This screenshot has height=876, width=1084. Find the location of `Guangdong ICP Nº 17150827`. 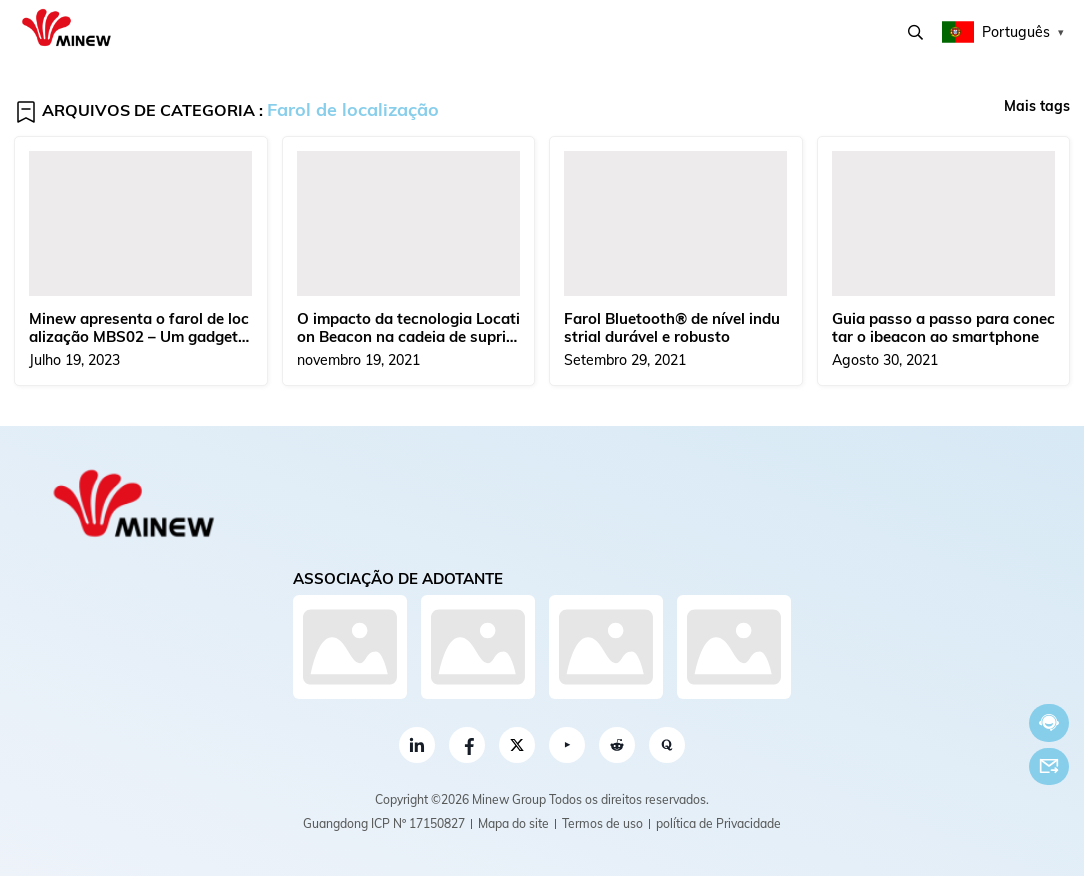

Guangdong ICP Nº 17150827 is located at coordinates (384, 823).